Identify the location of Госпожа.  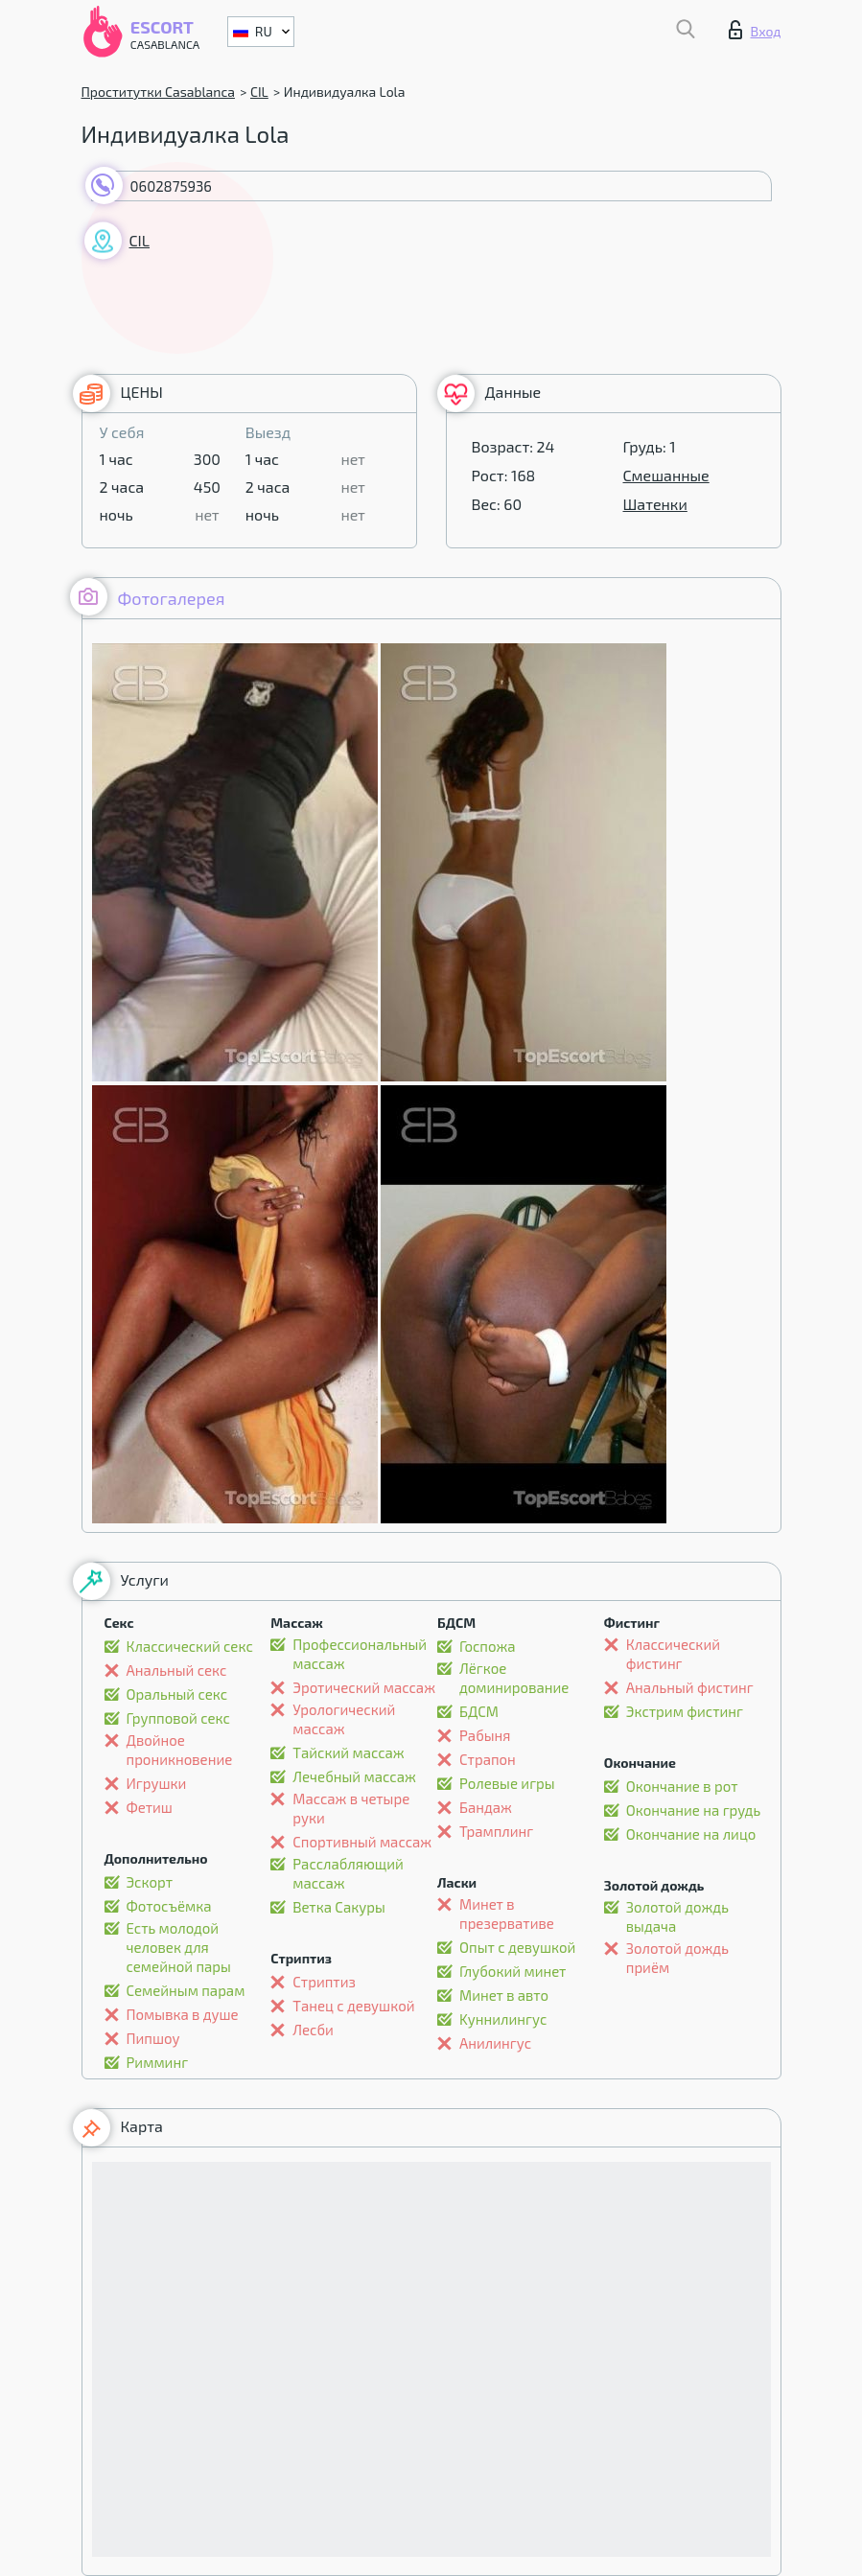
(487, 1646).